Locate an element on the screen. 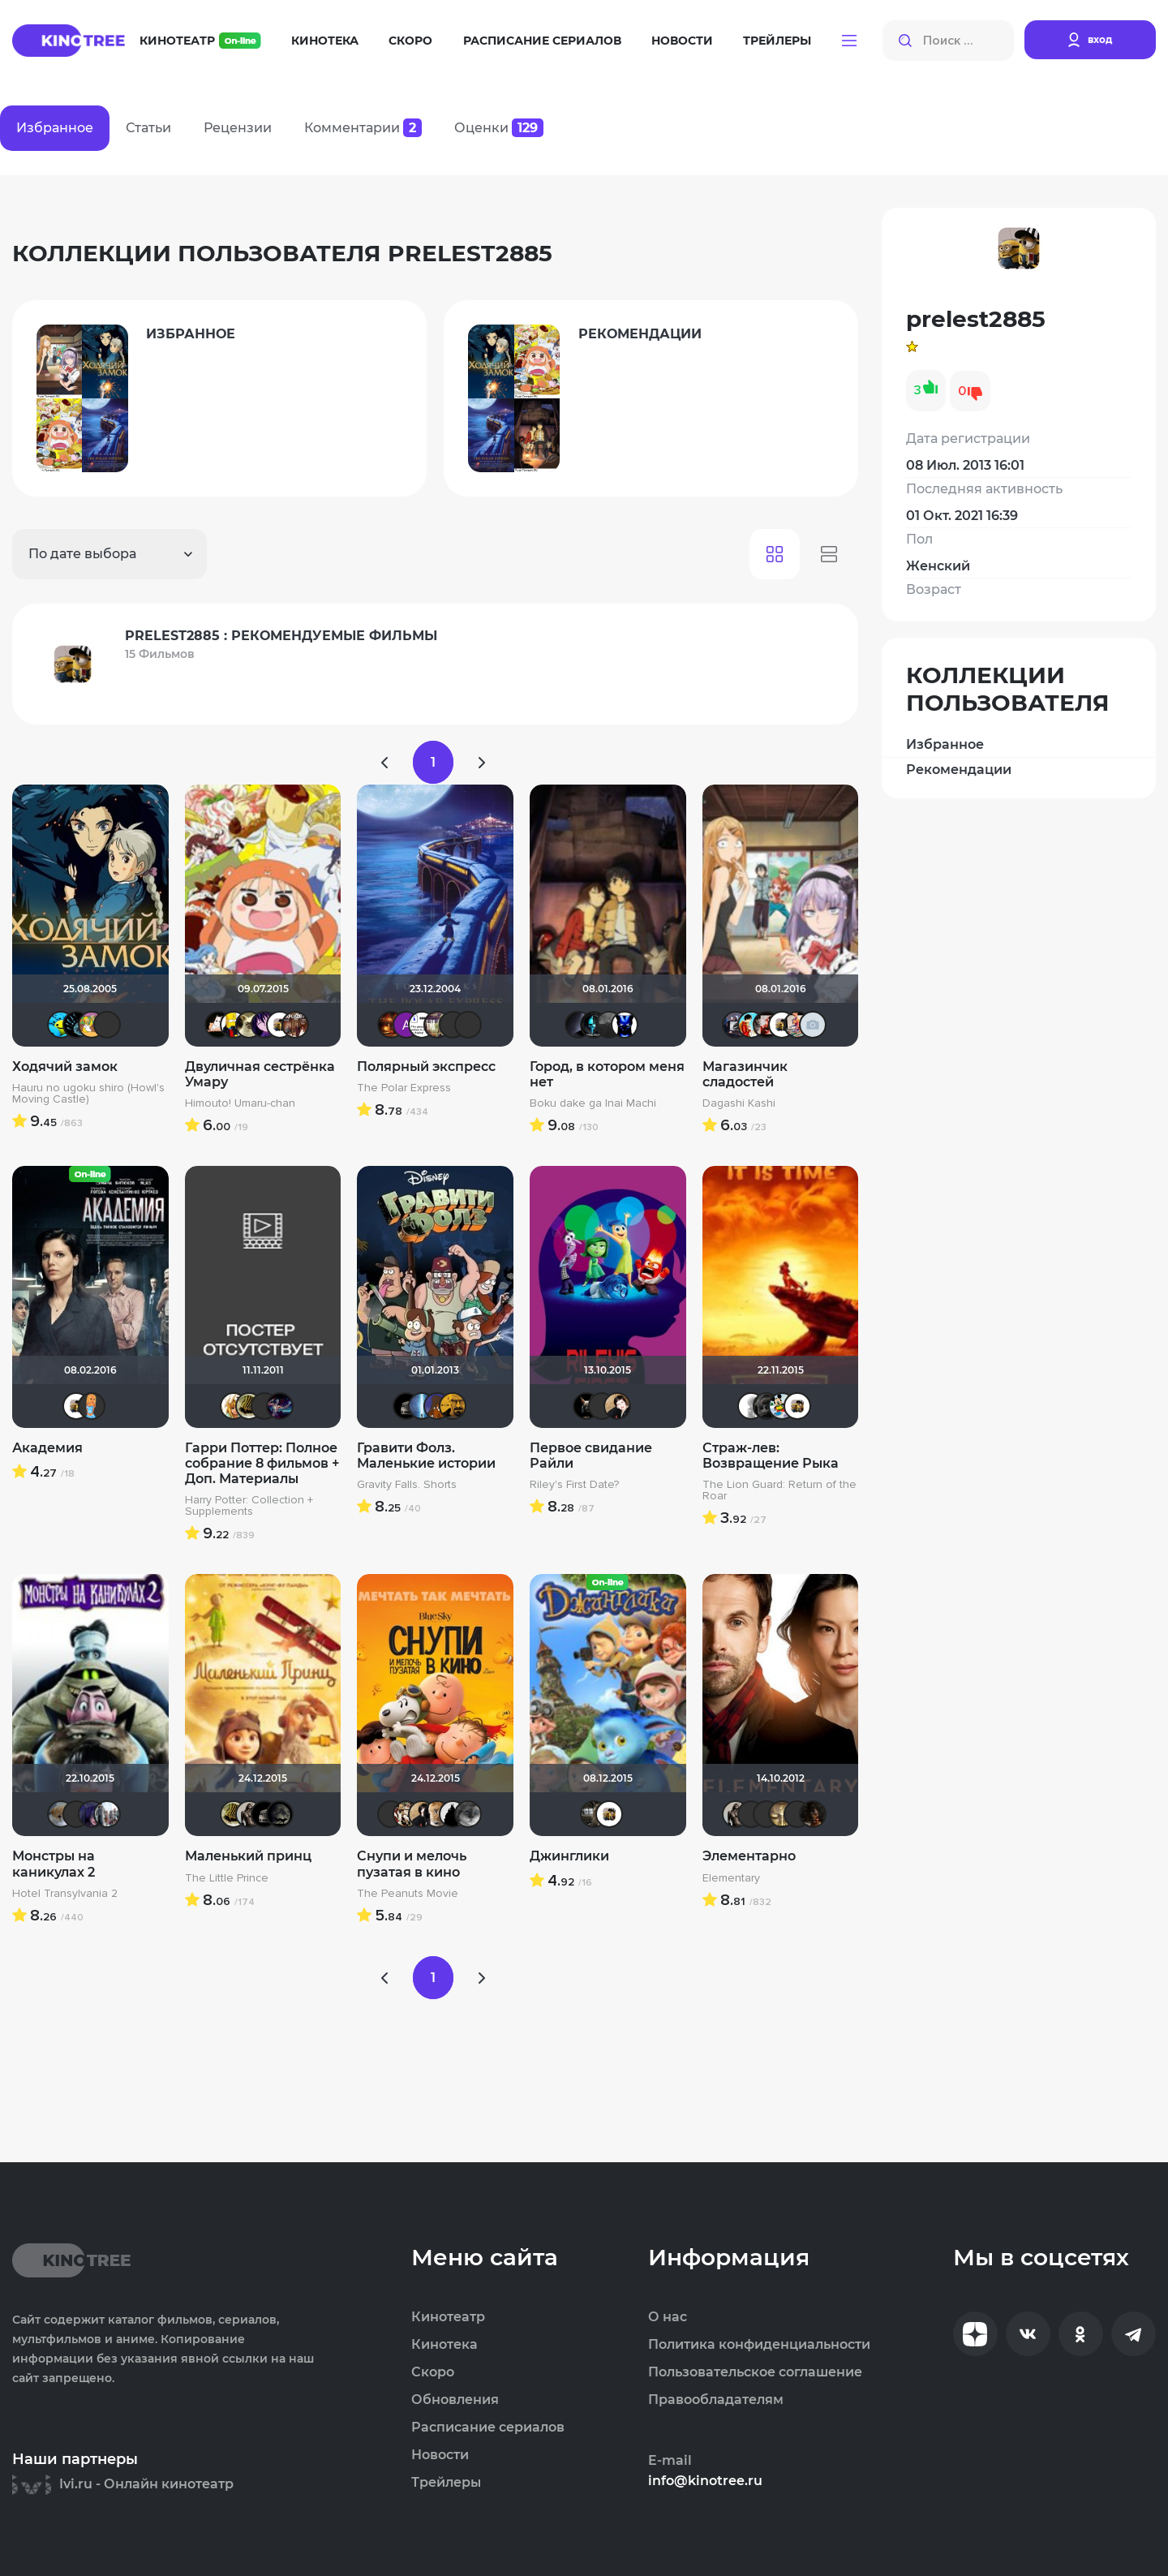 This screenshot has width=1168, height=2576. Политика конфиденциальности is located at coordinates (759, 2344).